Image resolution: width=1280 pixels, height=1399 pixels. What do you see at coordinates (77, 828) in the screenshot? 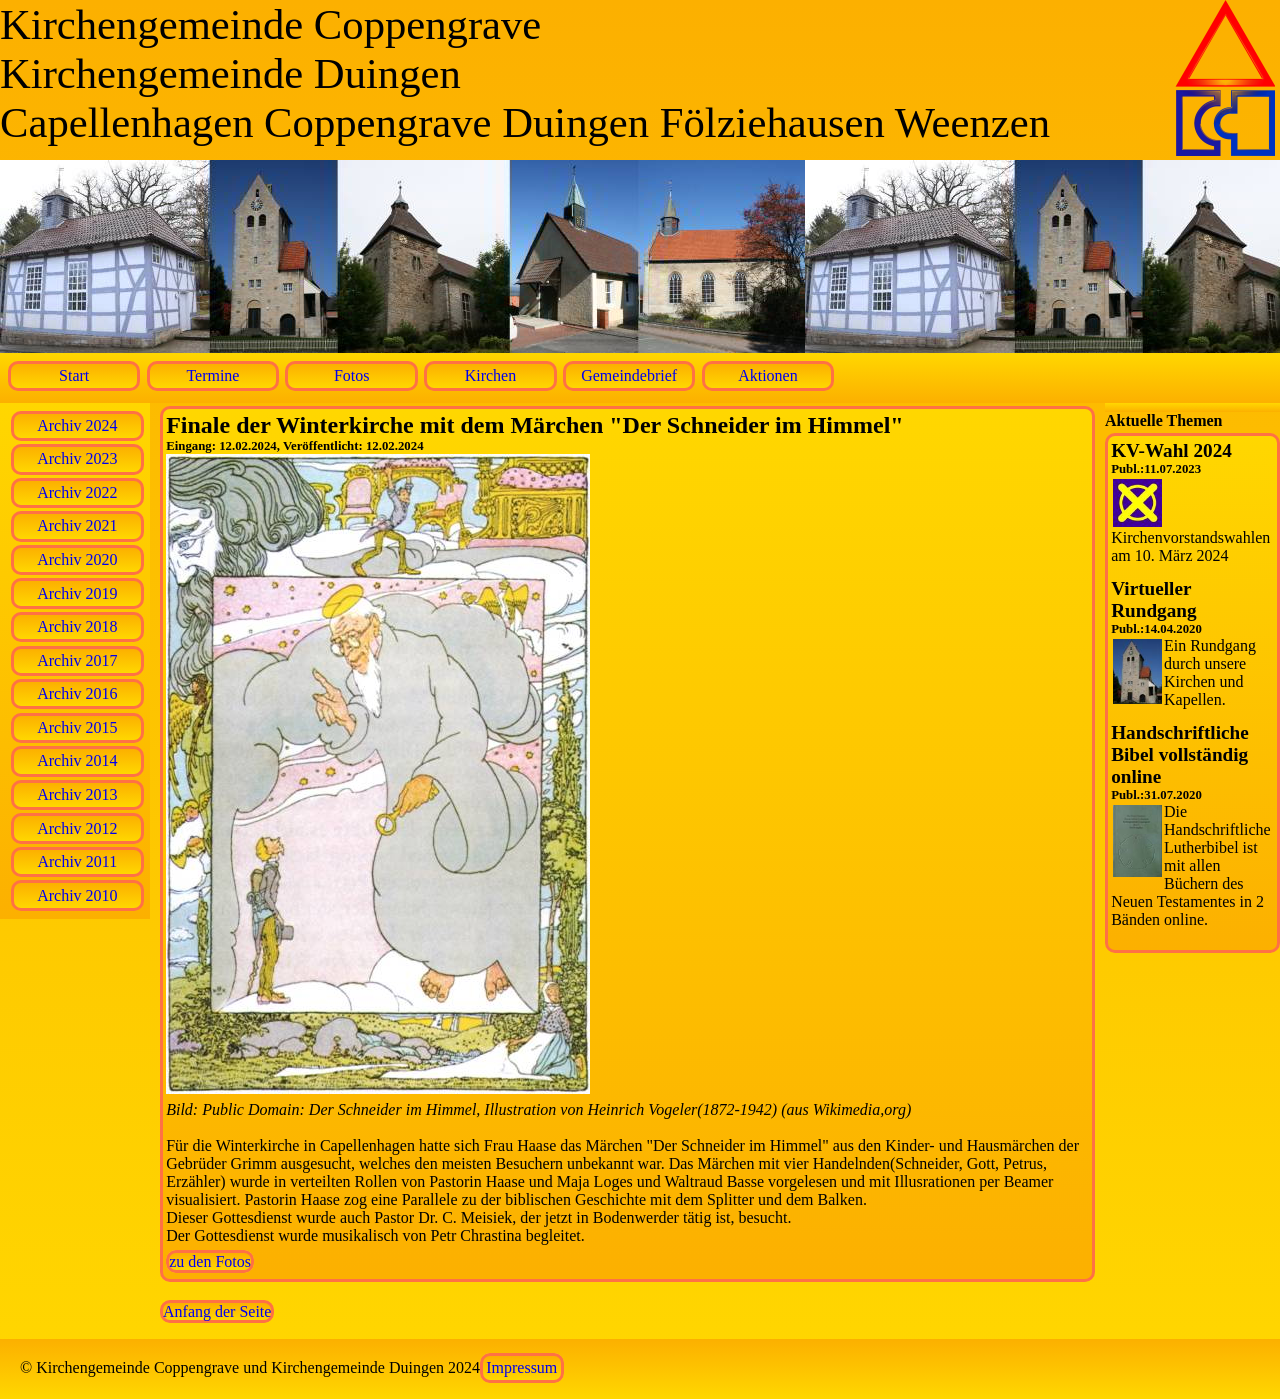
I see `Archiv 2012` at bounding box center [77, 828].